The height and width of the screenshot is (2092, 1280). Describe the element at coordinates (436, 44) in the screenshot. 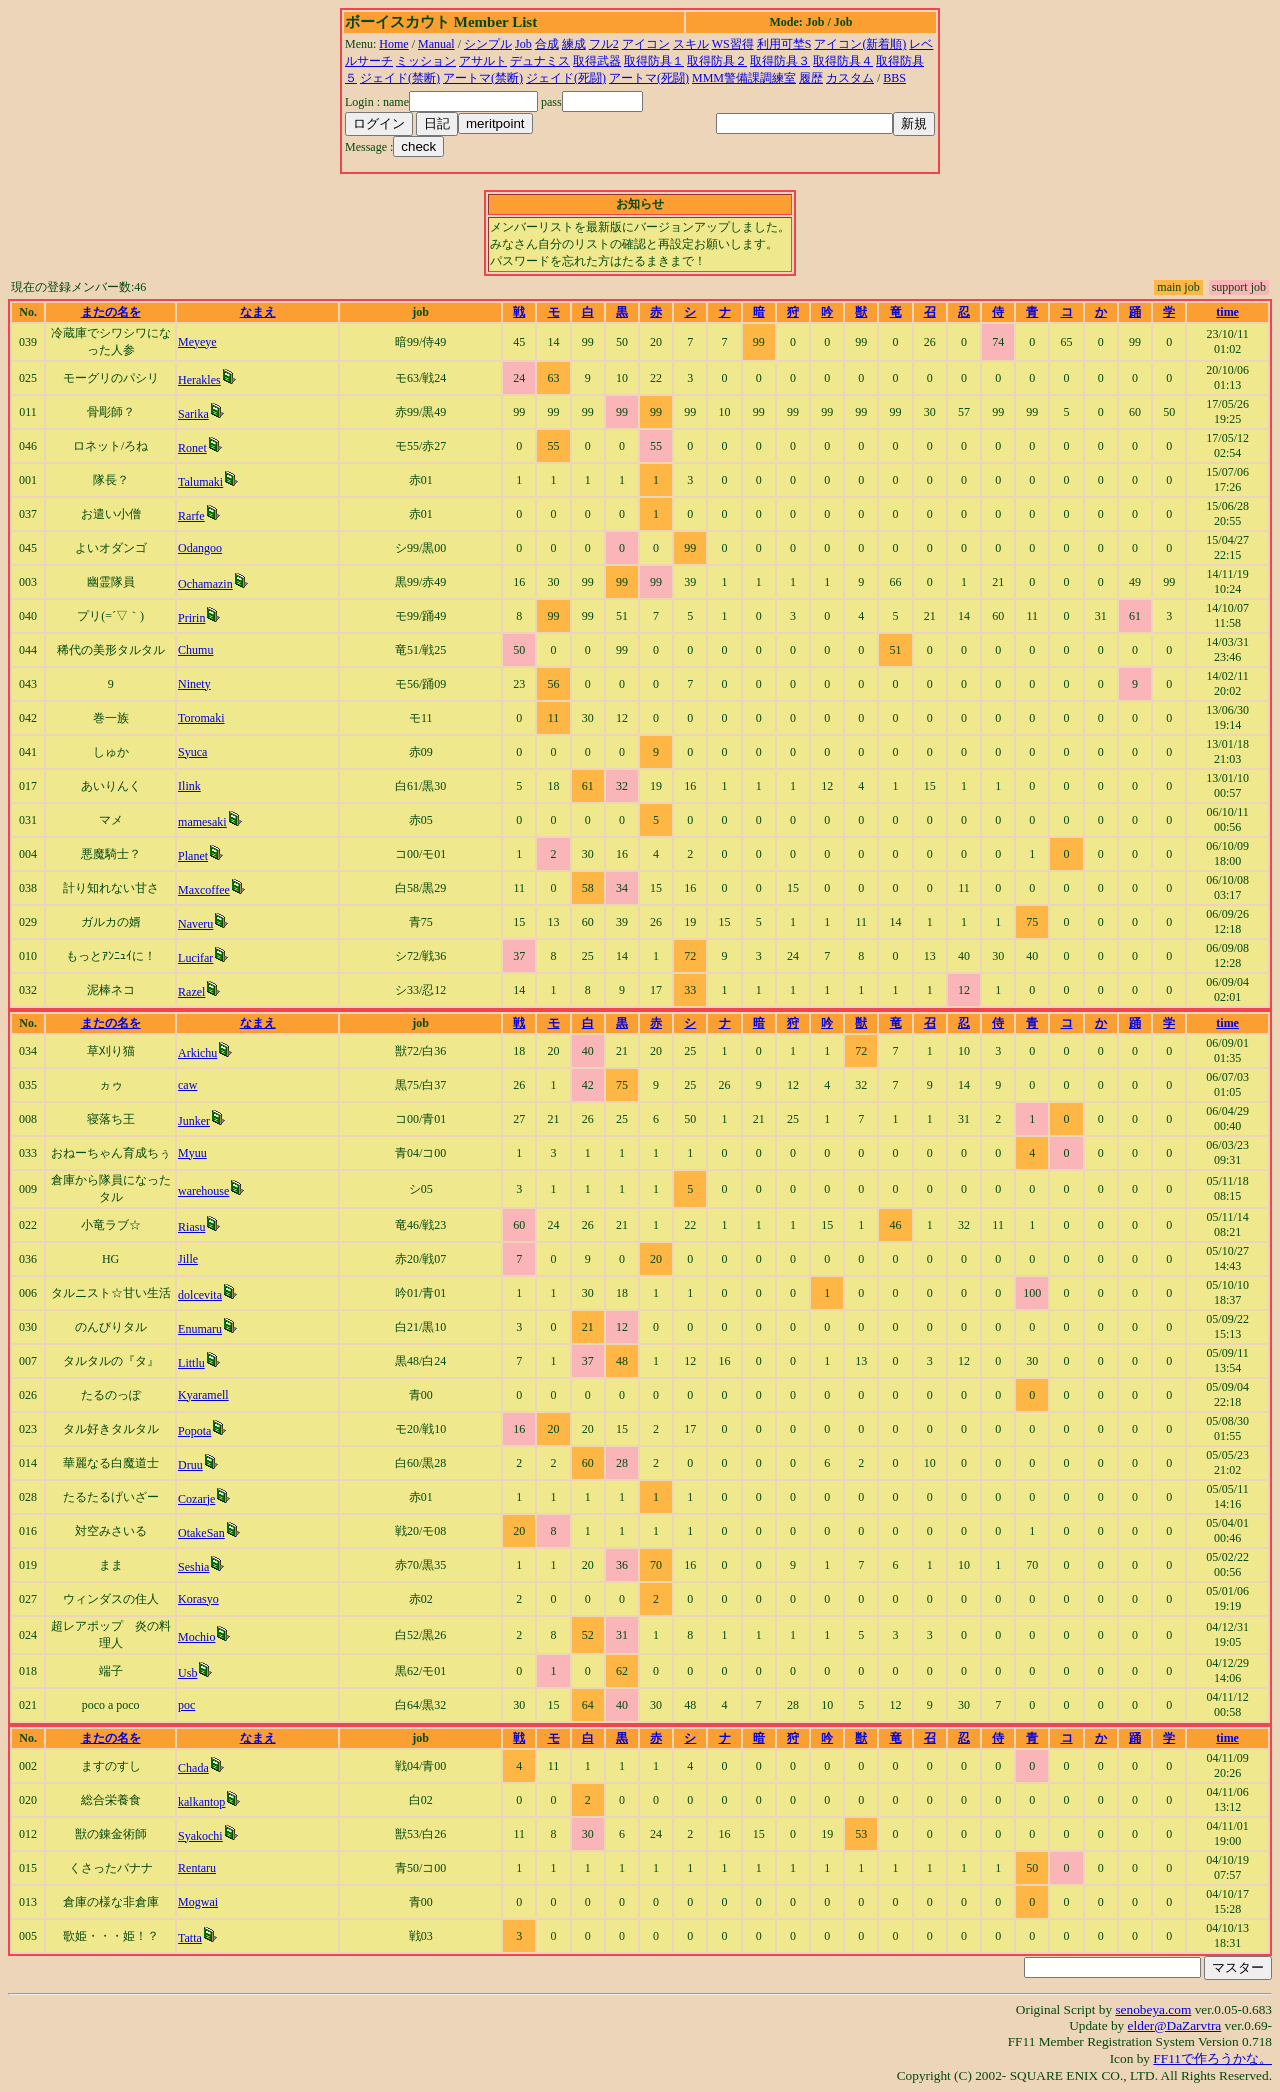

I see `Manual` at that location.